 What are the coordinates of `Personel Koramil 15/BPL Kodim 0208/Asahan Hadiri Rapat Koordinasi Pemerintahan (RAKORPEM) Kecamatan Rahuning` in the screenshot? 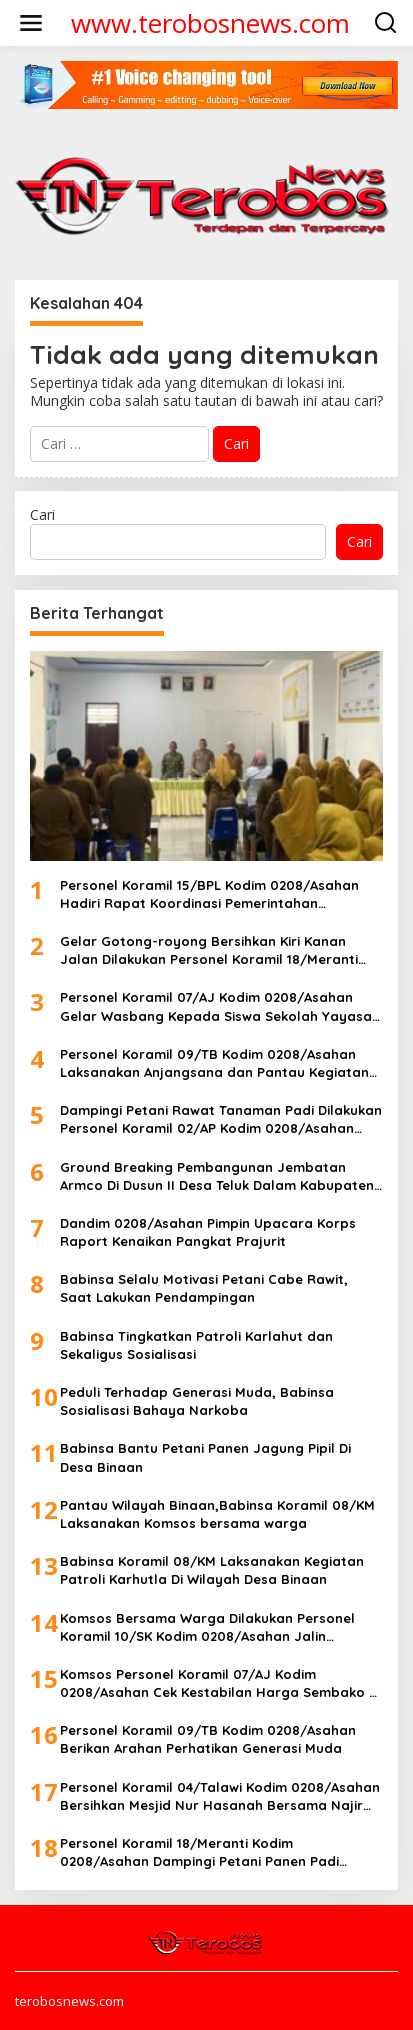 It's located at (209, 894).